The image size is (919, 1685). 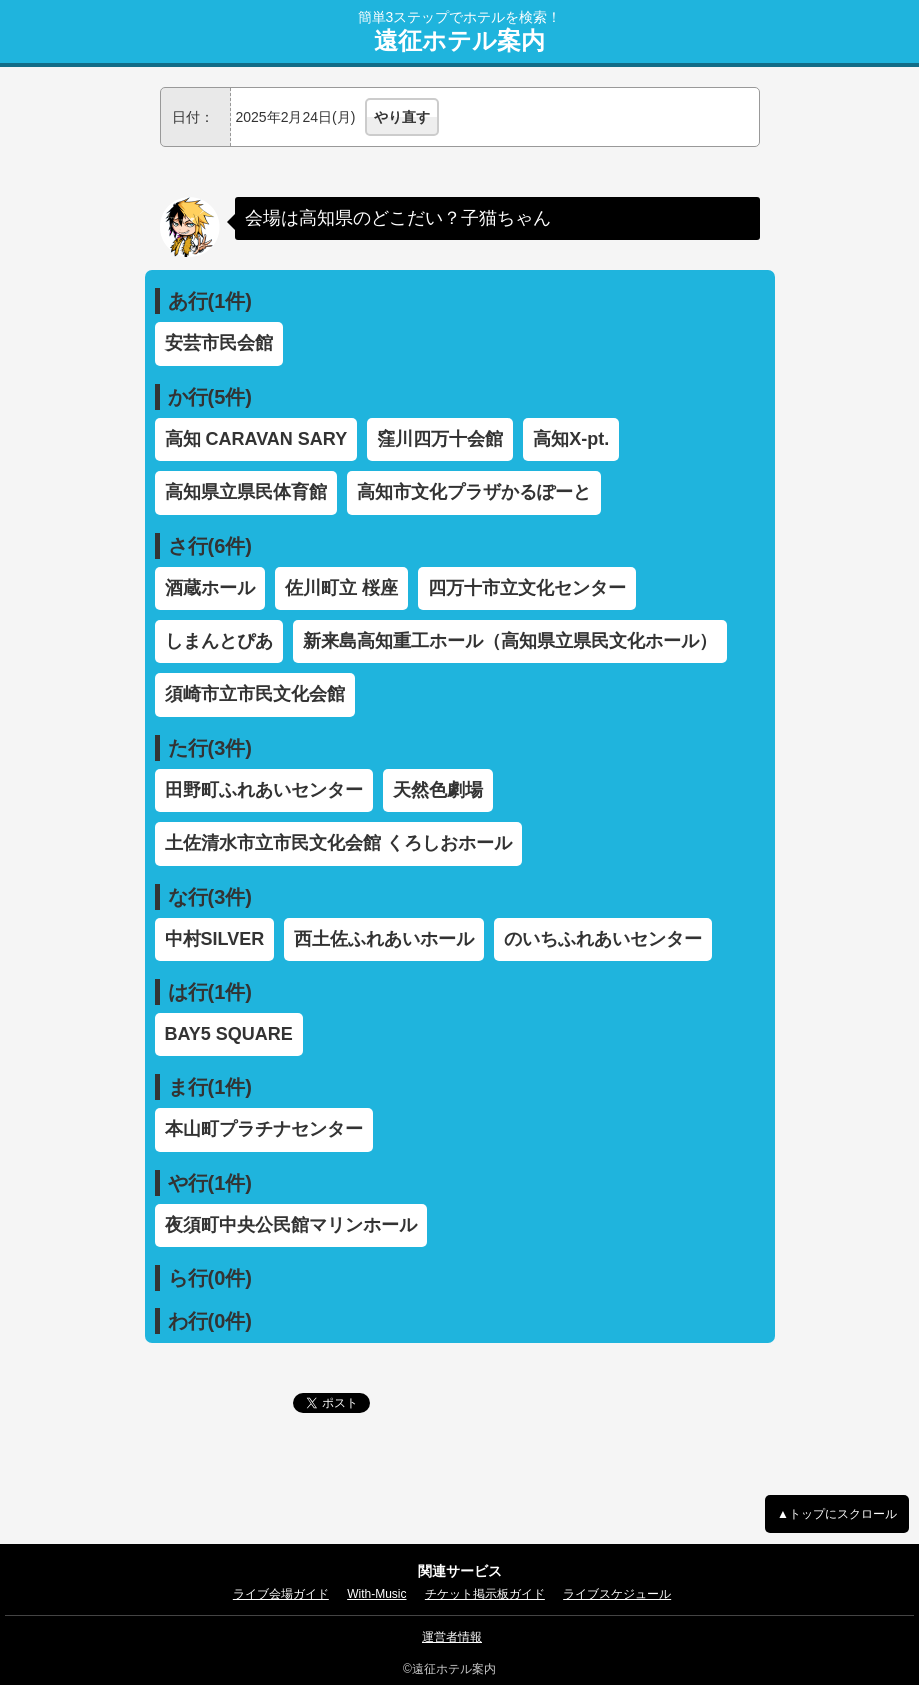 I want to click on 新来島高知重工ホール（高知県立県民文化ホール）, so click(x=510, y=641).